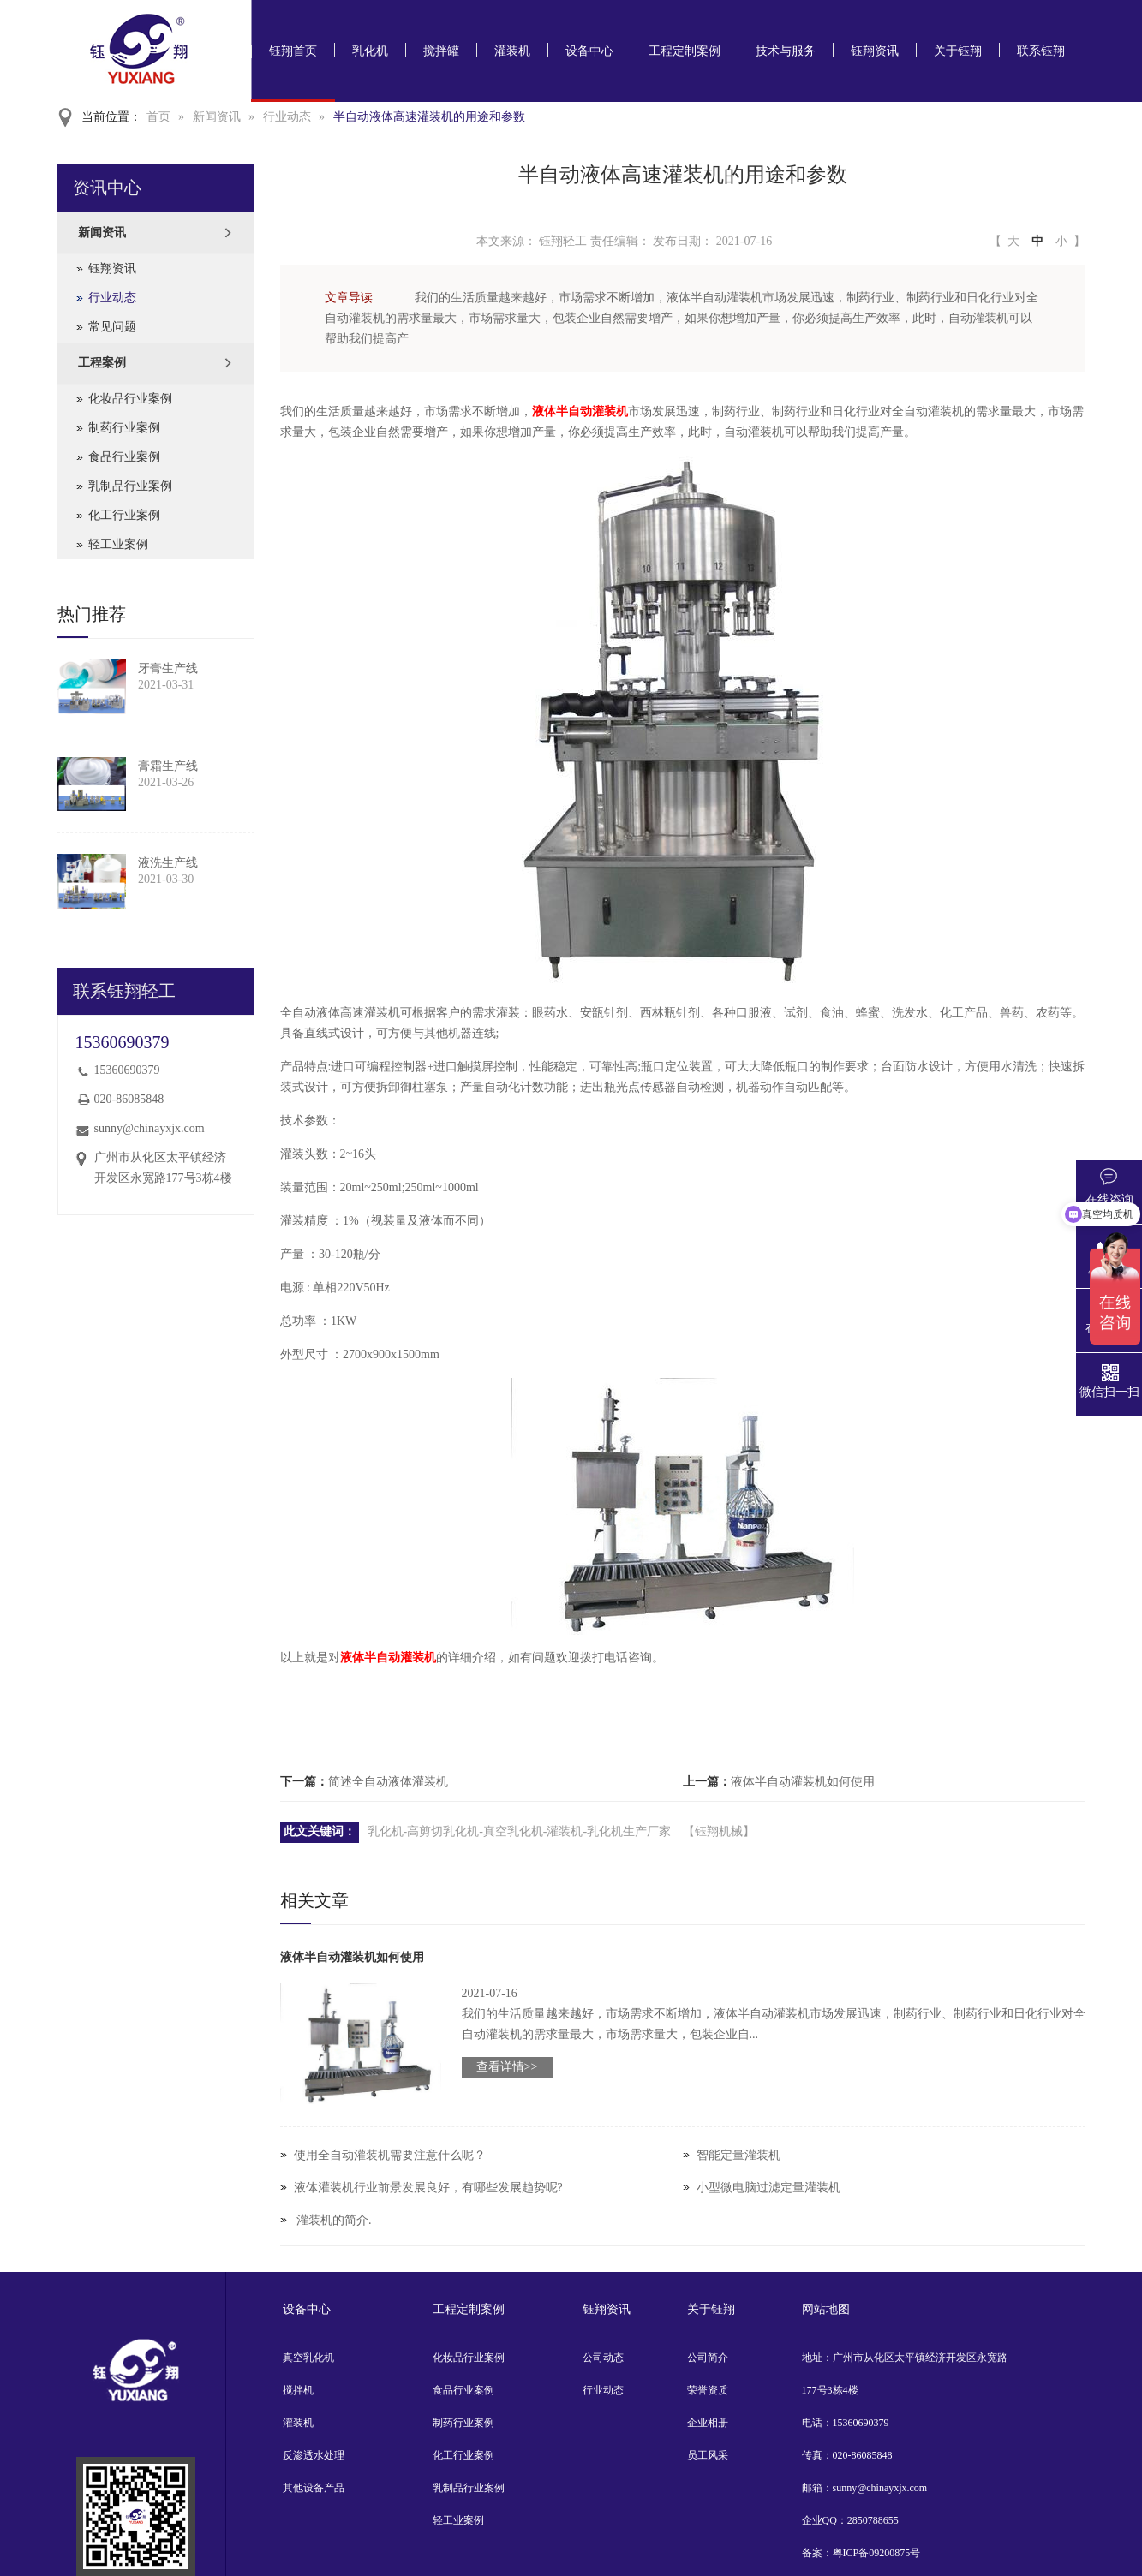 This screenshot has width=1142, height=2576. Describe the element at coordinates (580, 411) in the screenshot. I see `液体半自动灌装机` at that location.